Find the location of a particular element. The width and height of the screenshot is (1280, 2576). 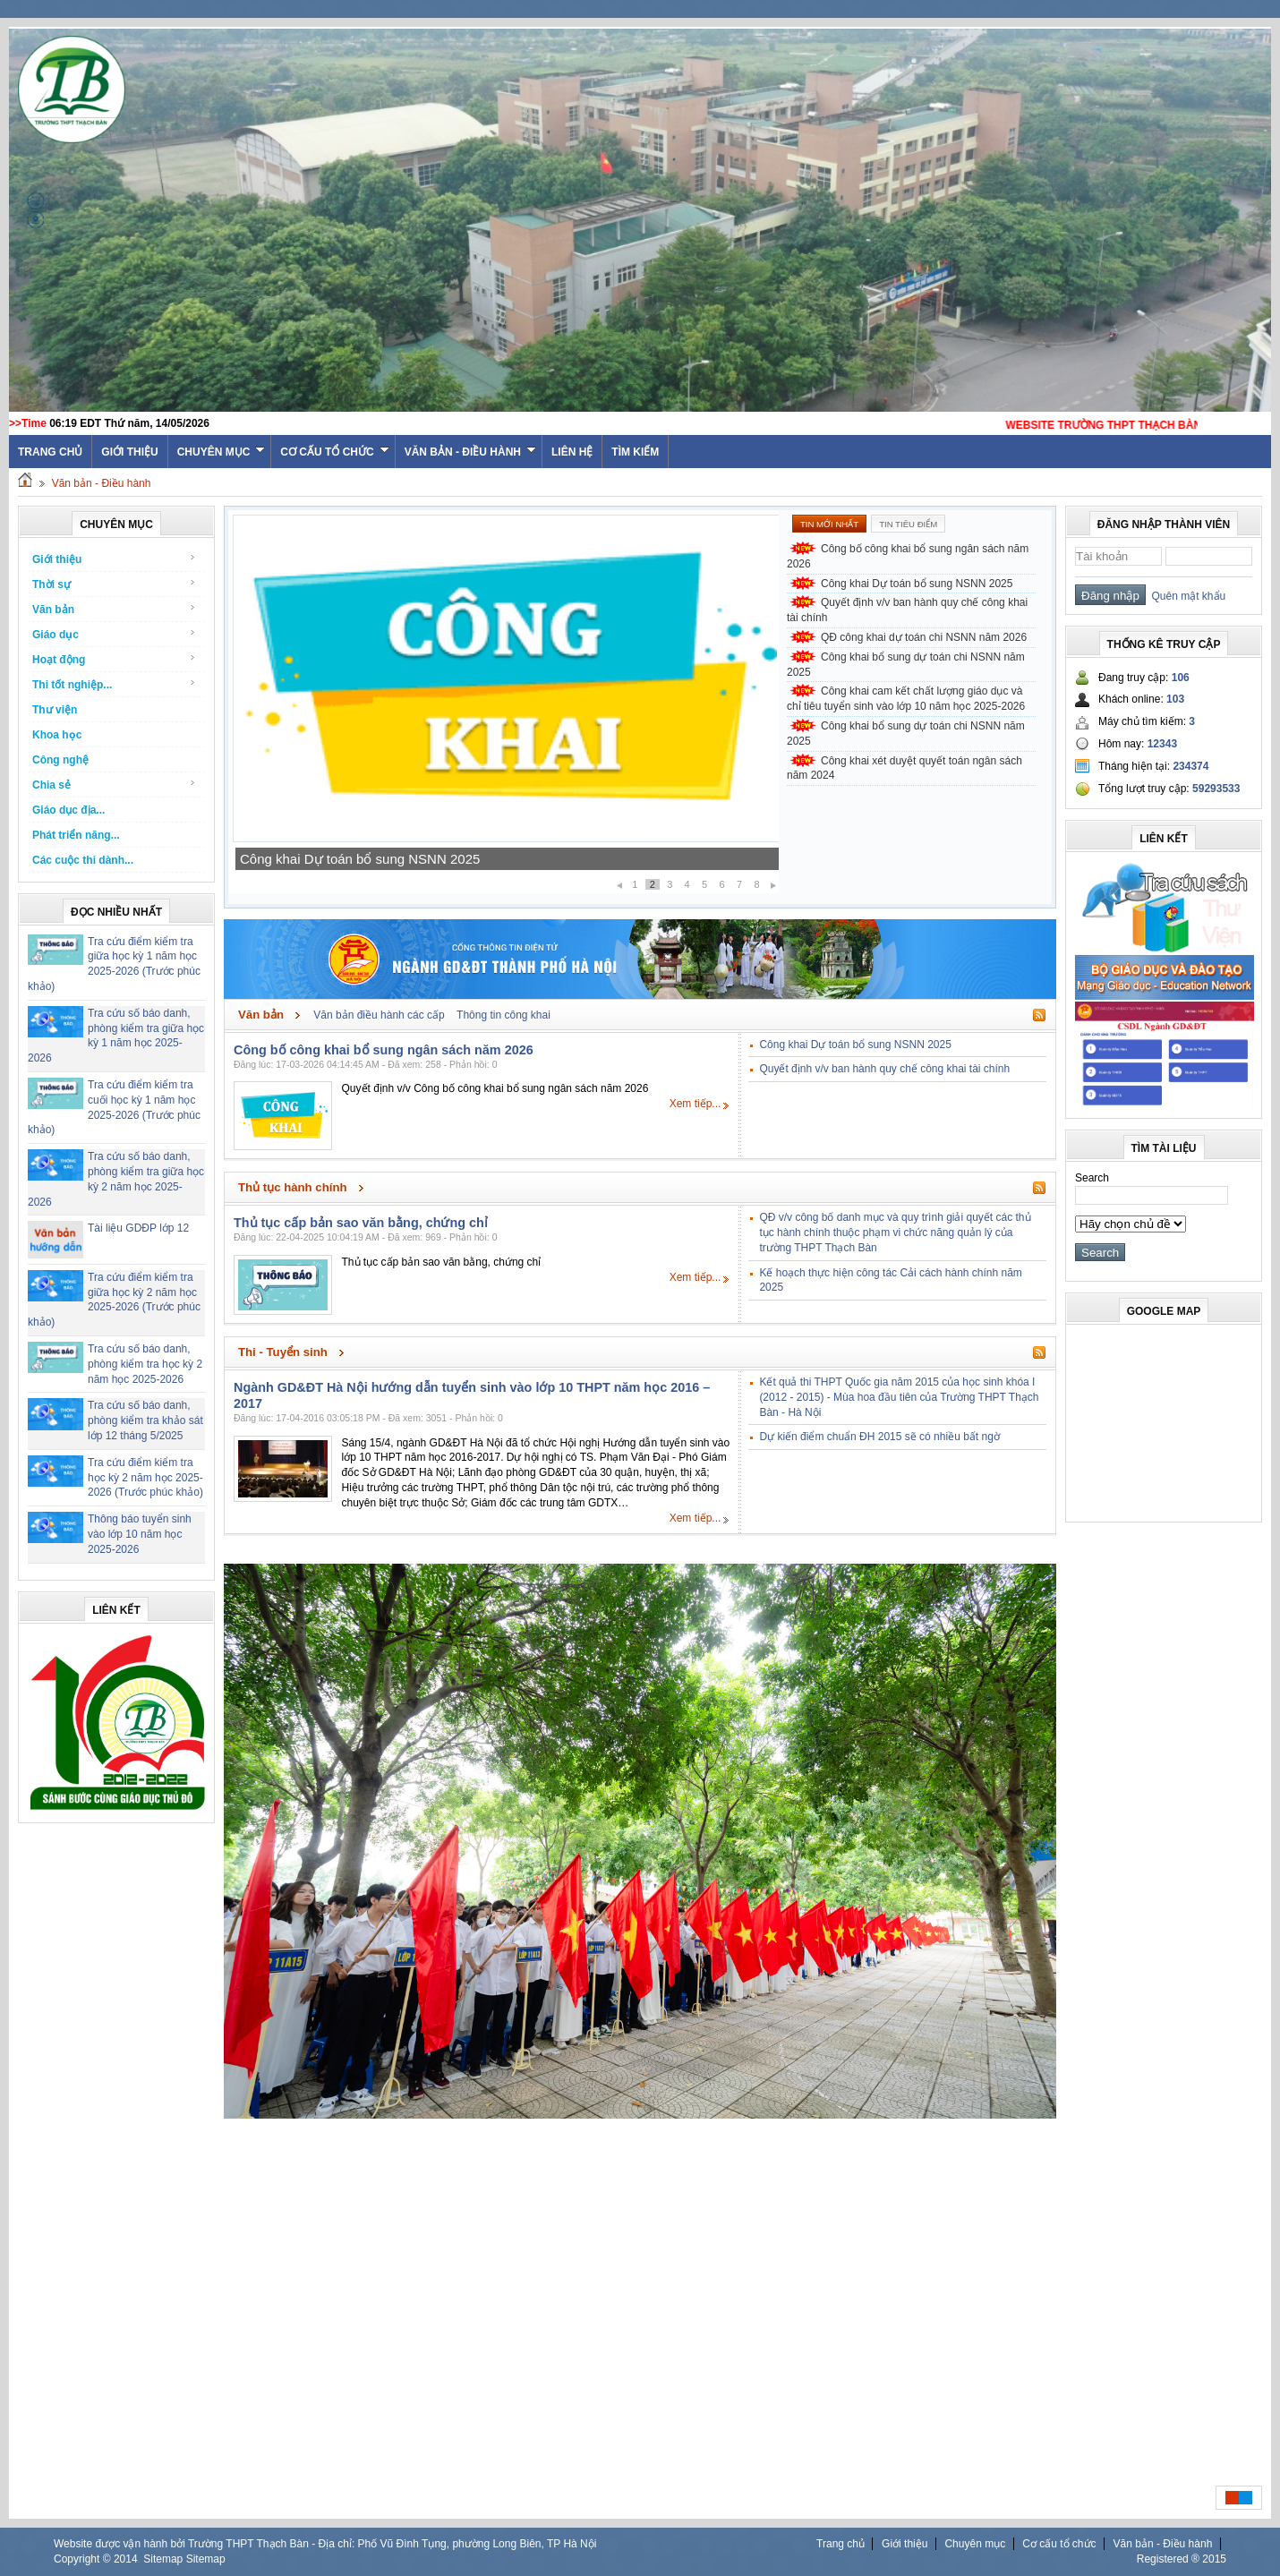

Giới thiệu is located at coordinates (129, 452).